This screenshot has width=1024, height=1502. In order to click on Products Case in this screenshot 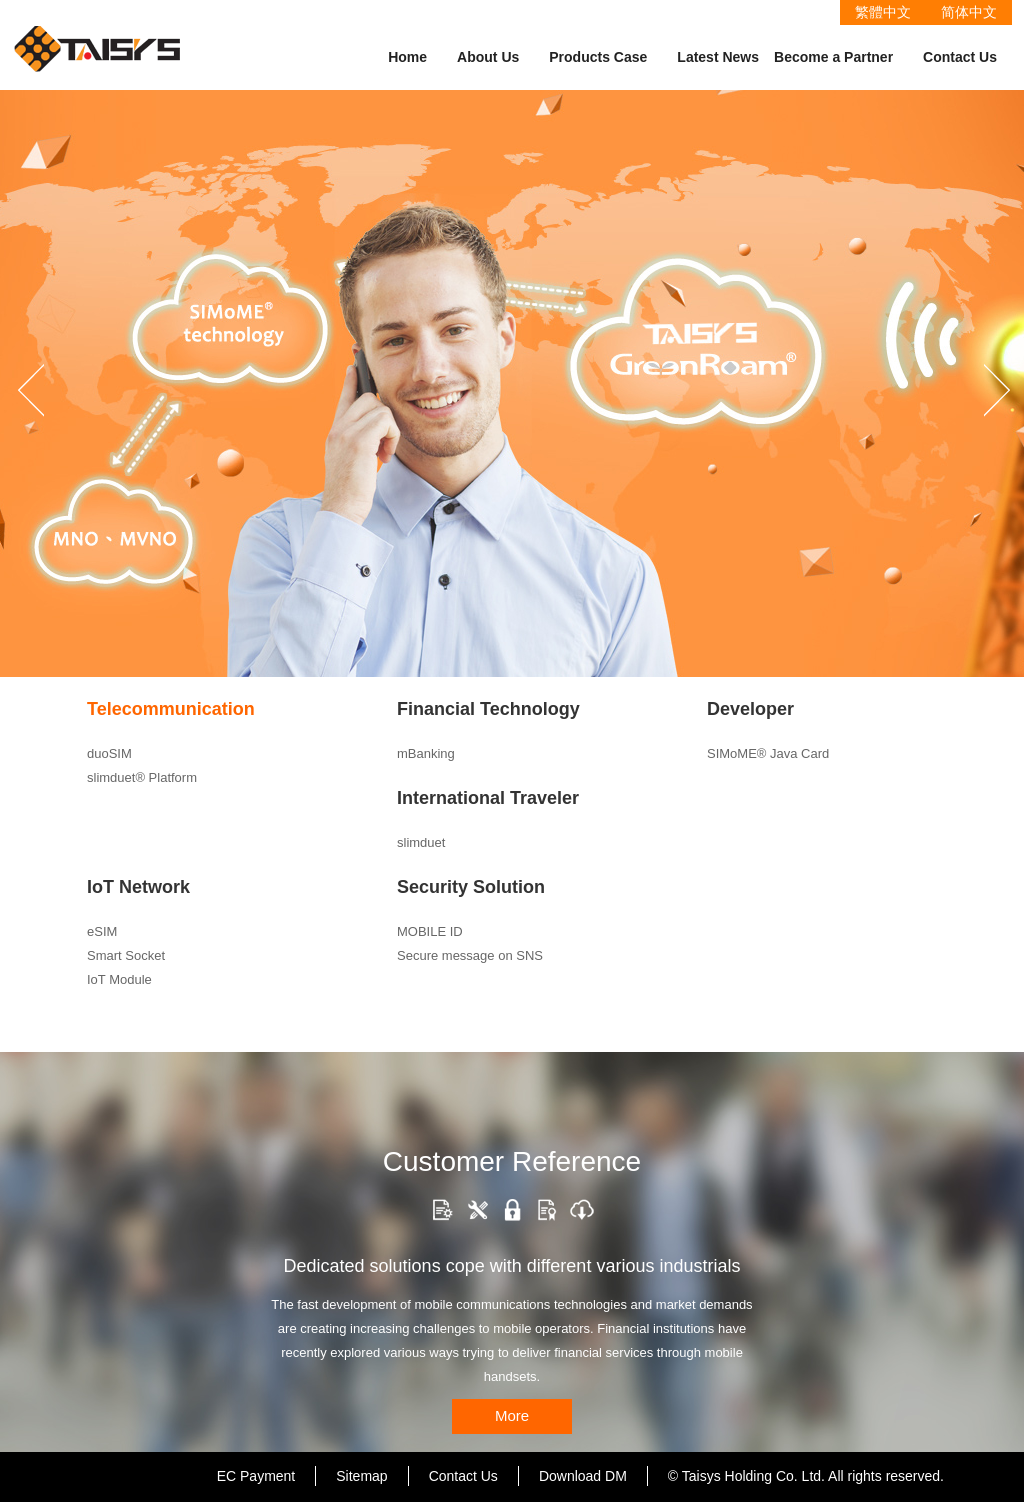, I will do `click(598, 57)`.